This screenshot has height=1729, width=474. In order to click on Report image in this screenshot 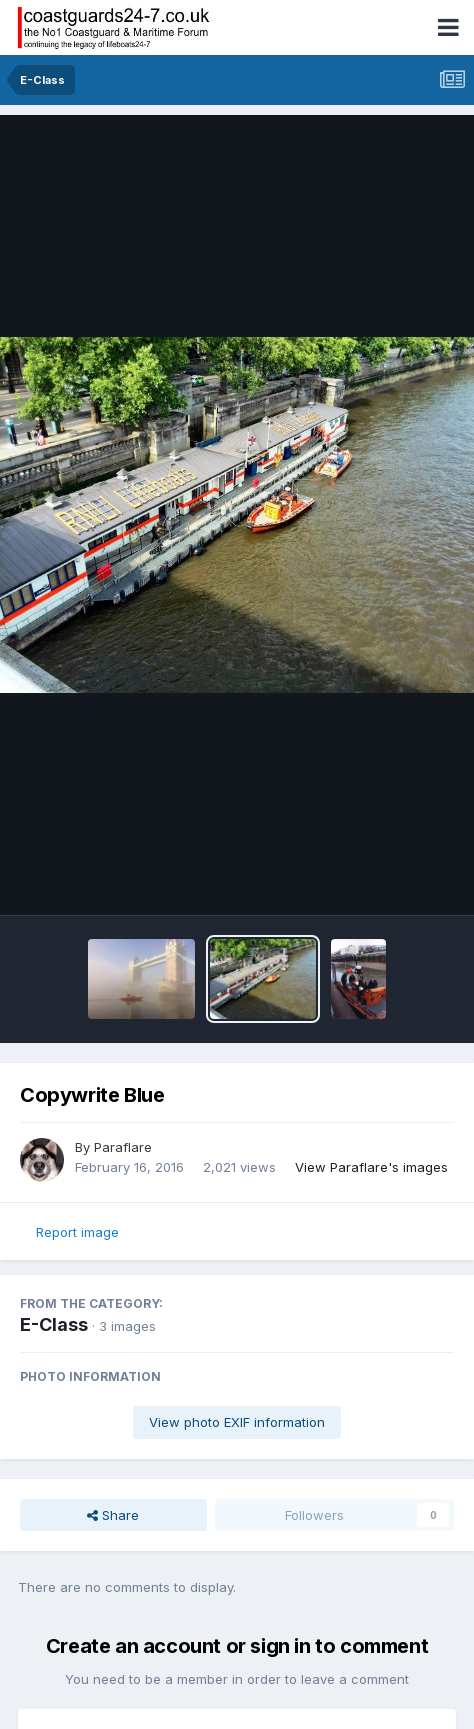, I will do `click(77, 1232)`.